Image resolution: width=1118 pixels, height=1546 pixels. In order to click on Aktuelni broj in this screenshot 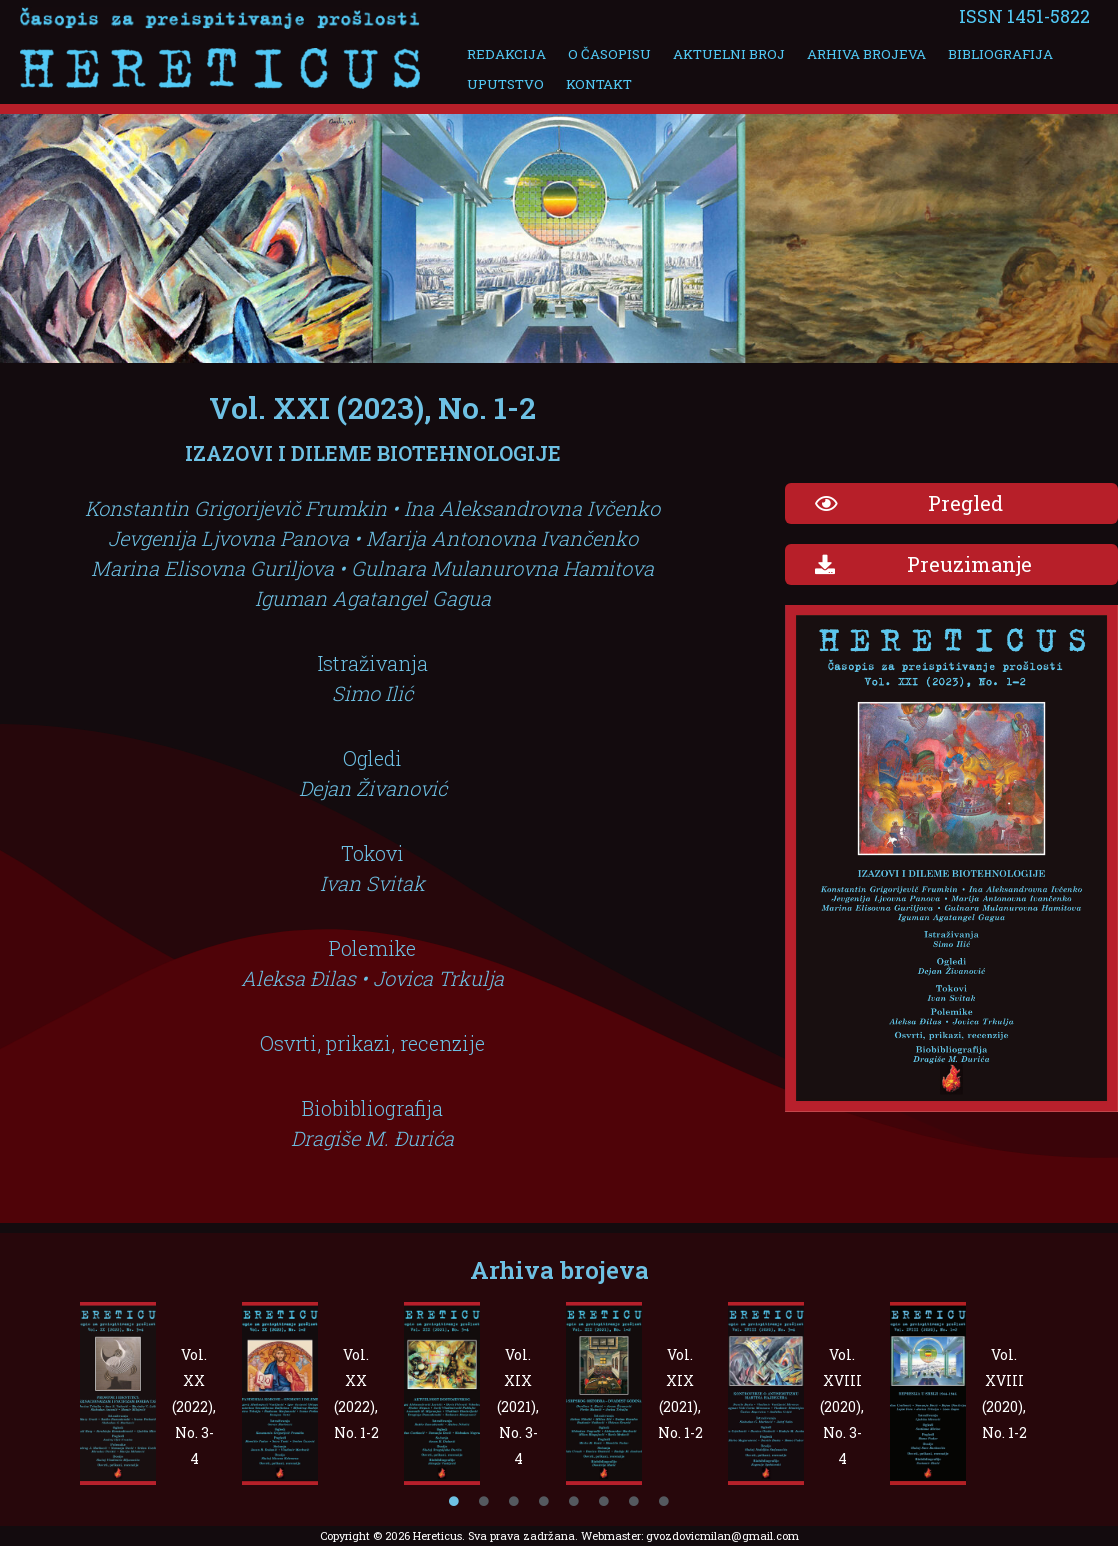, I will do `click(715, 54)`.